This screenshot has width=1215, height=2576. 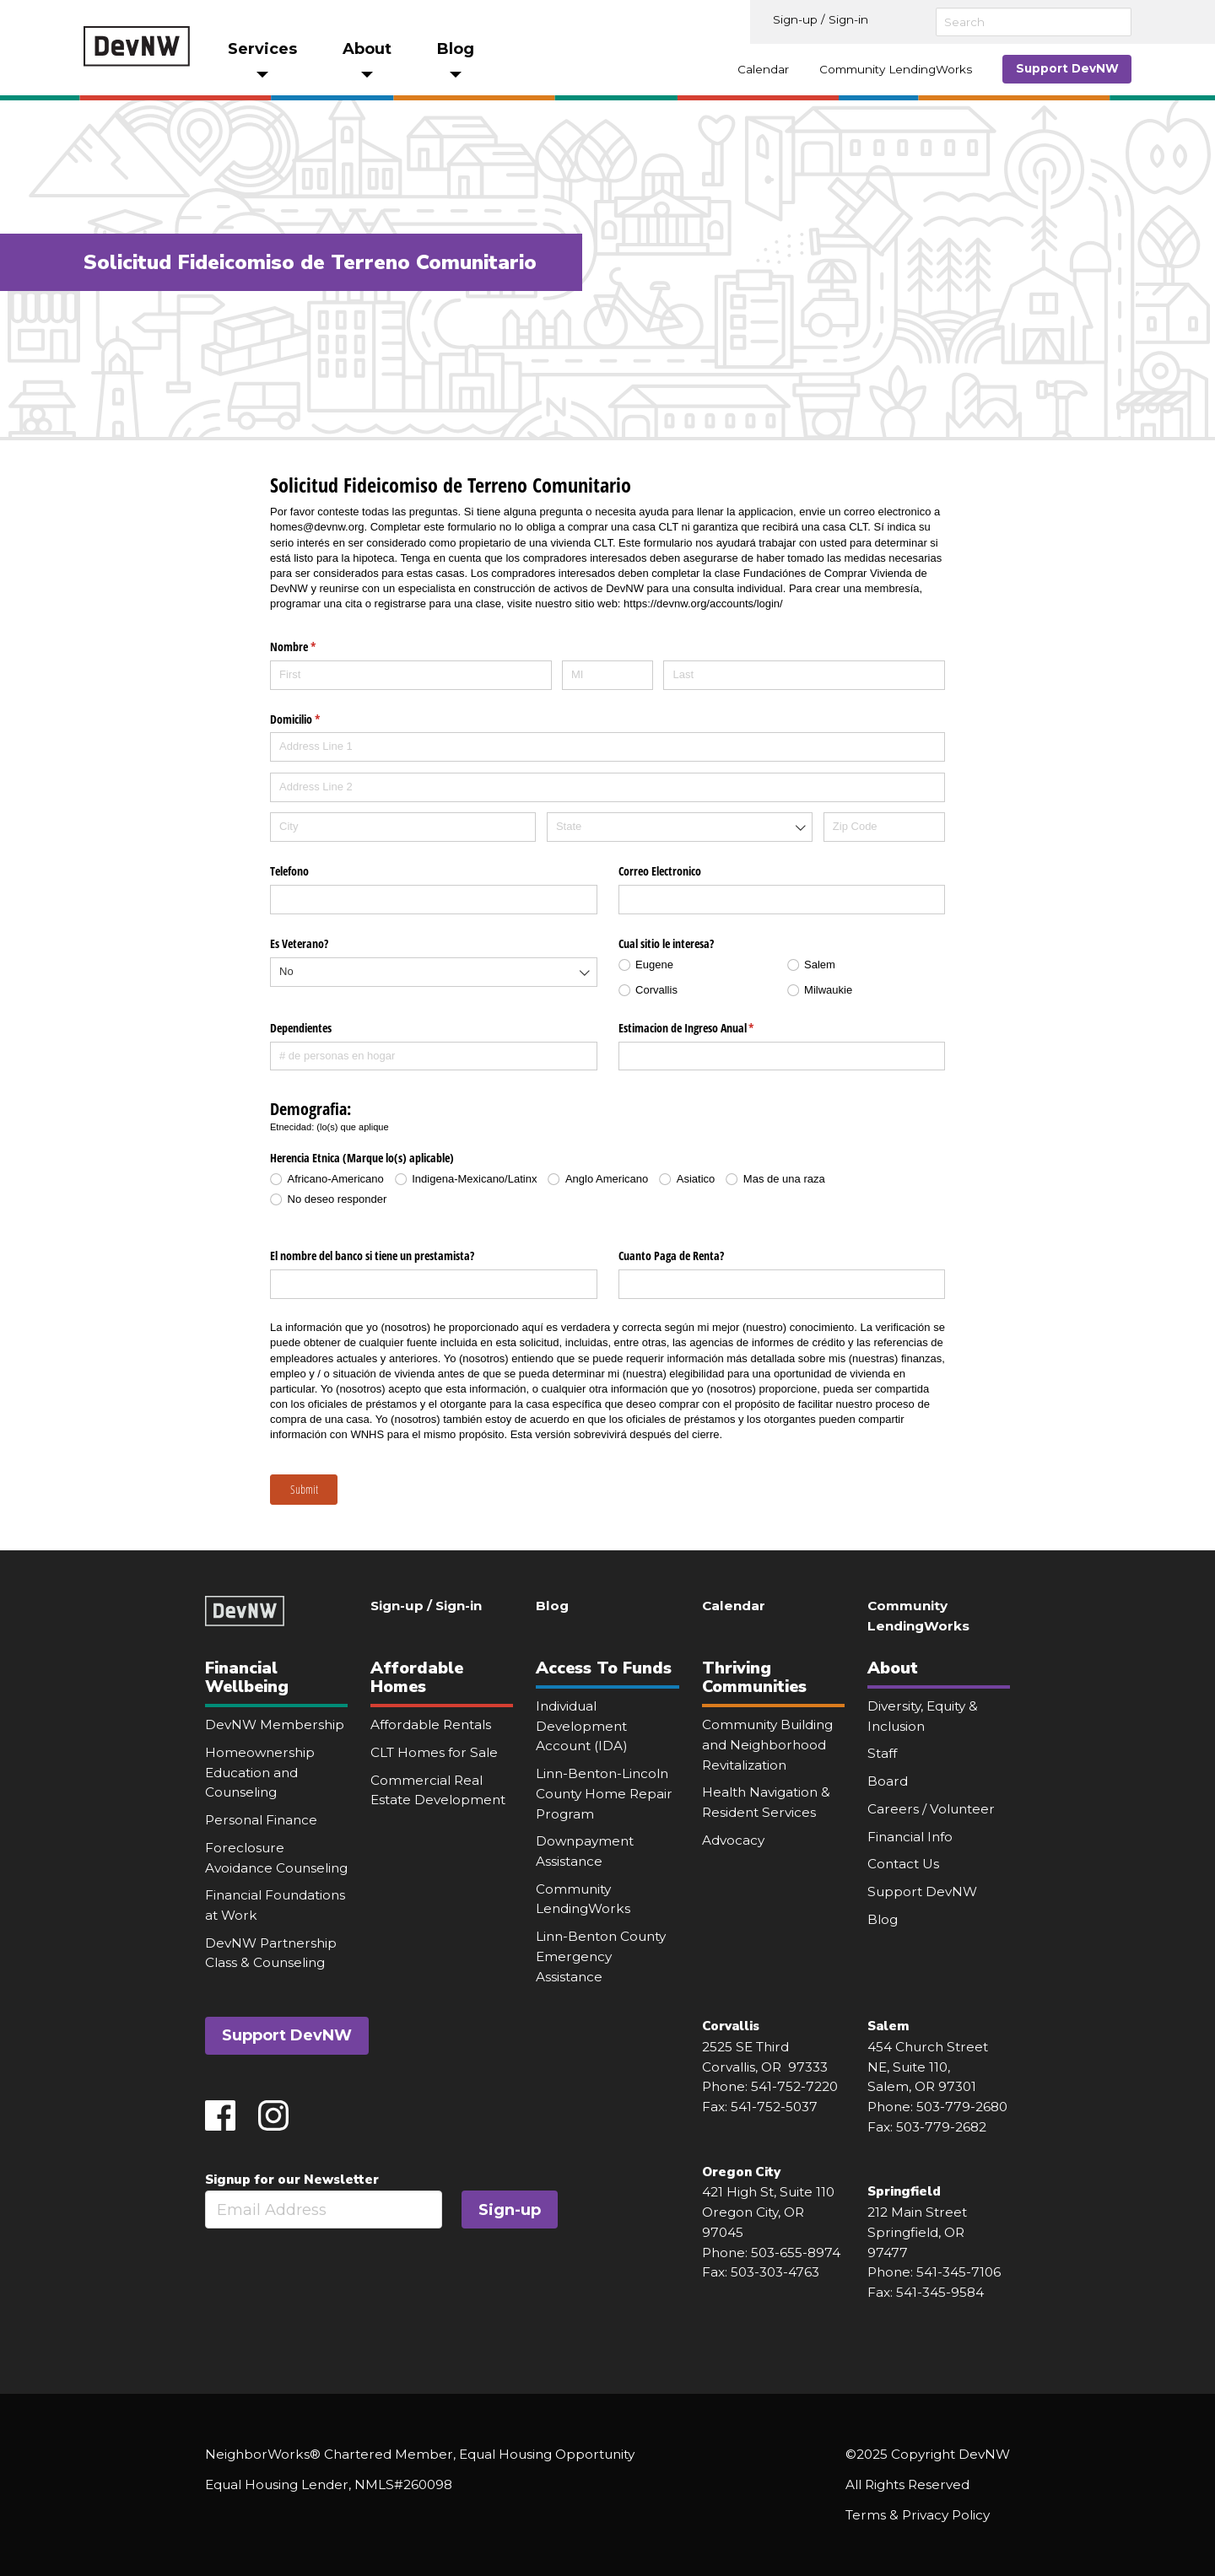 What do you see at coordinates (261, 1820) in the screenshot?
I see `Personal Finance` at bounding box center [261, 1820].